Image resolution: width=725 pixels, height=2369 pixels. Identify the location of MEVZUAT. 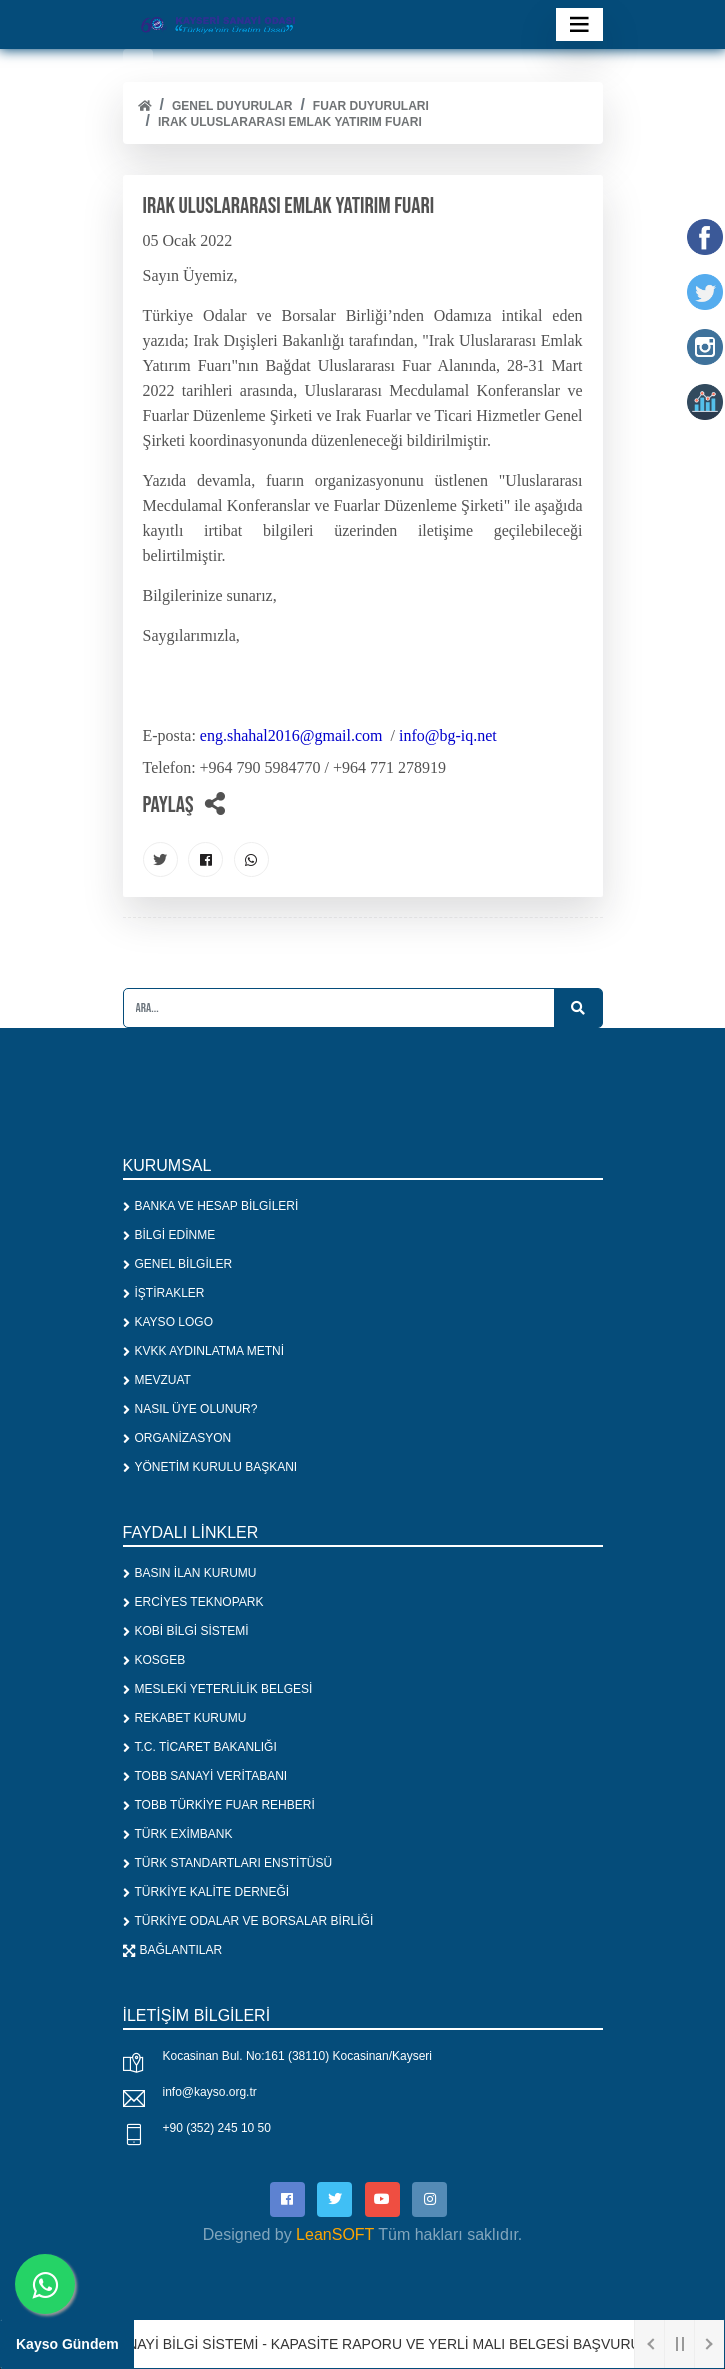
(157, 1380).